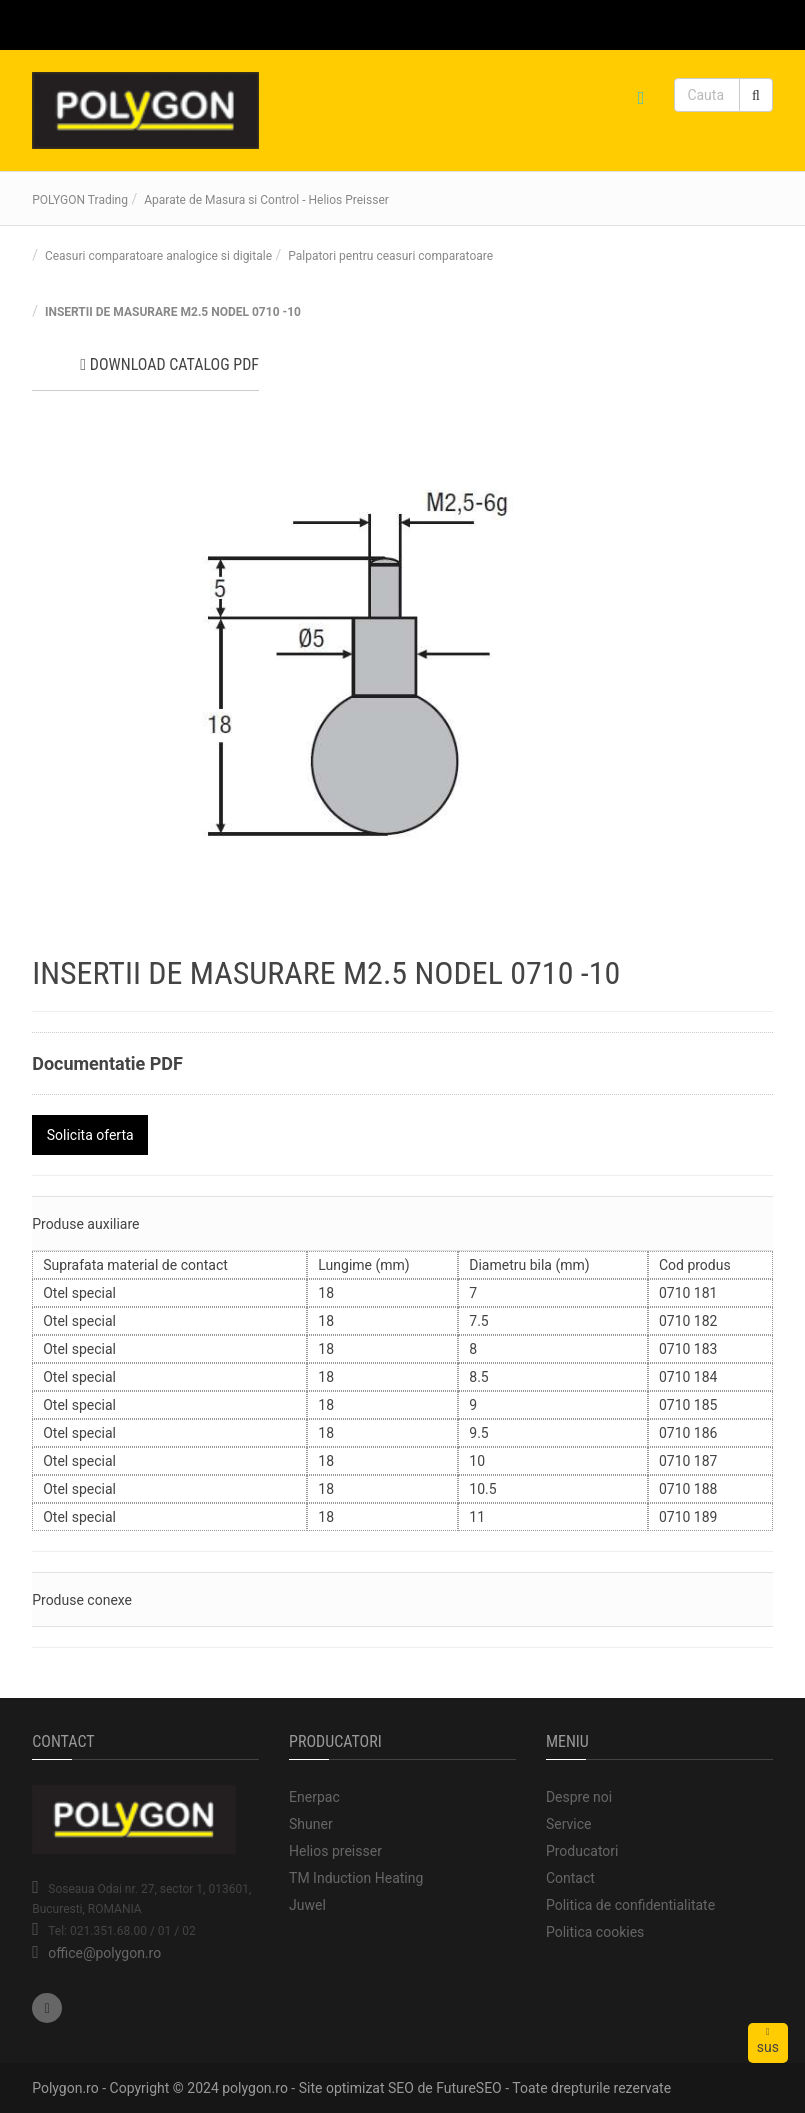  What do you see at coordinates (255, 2088) in the screenshot?
I see `polygon.ro` at bounding box center [255, 2088].